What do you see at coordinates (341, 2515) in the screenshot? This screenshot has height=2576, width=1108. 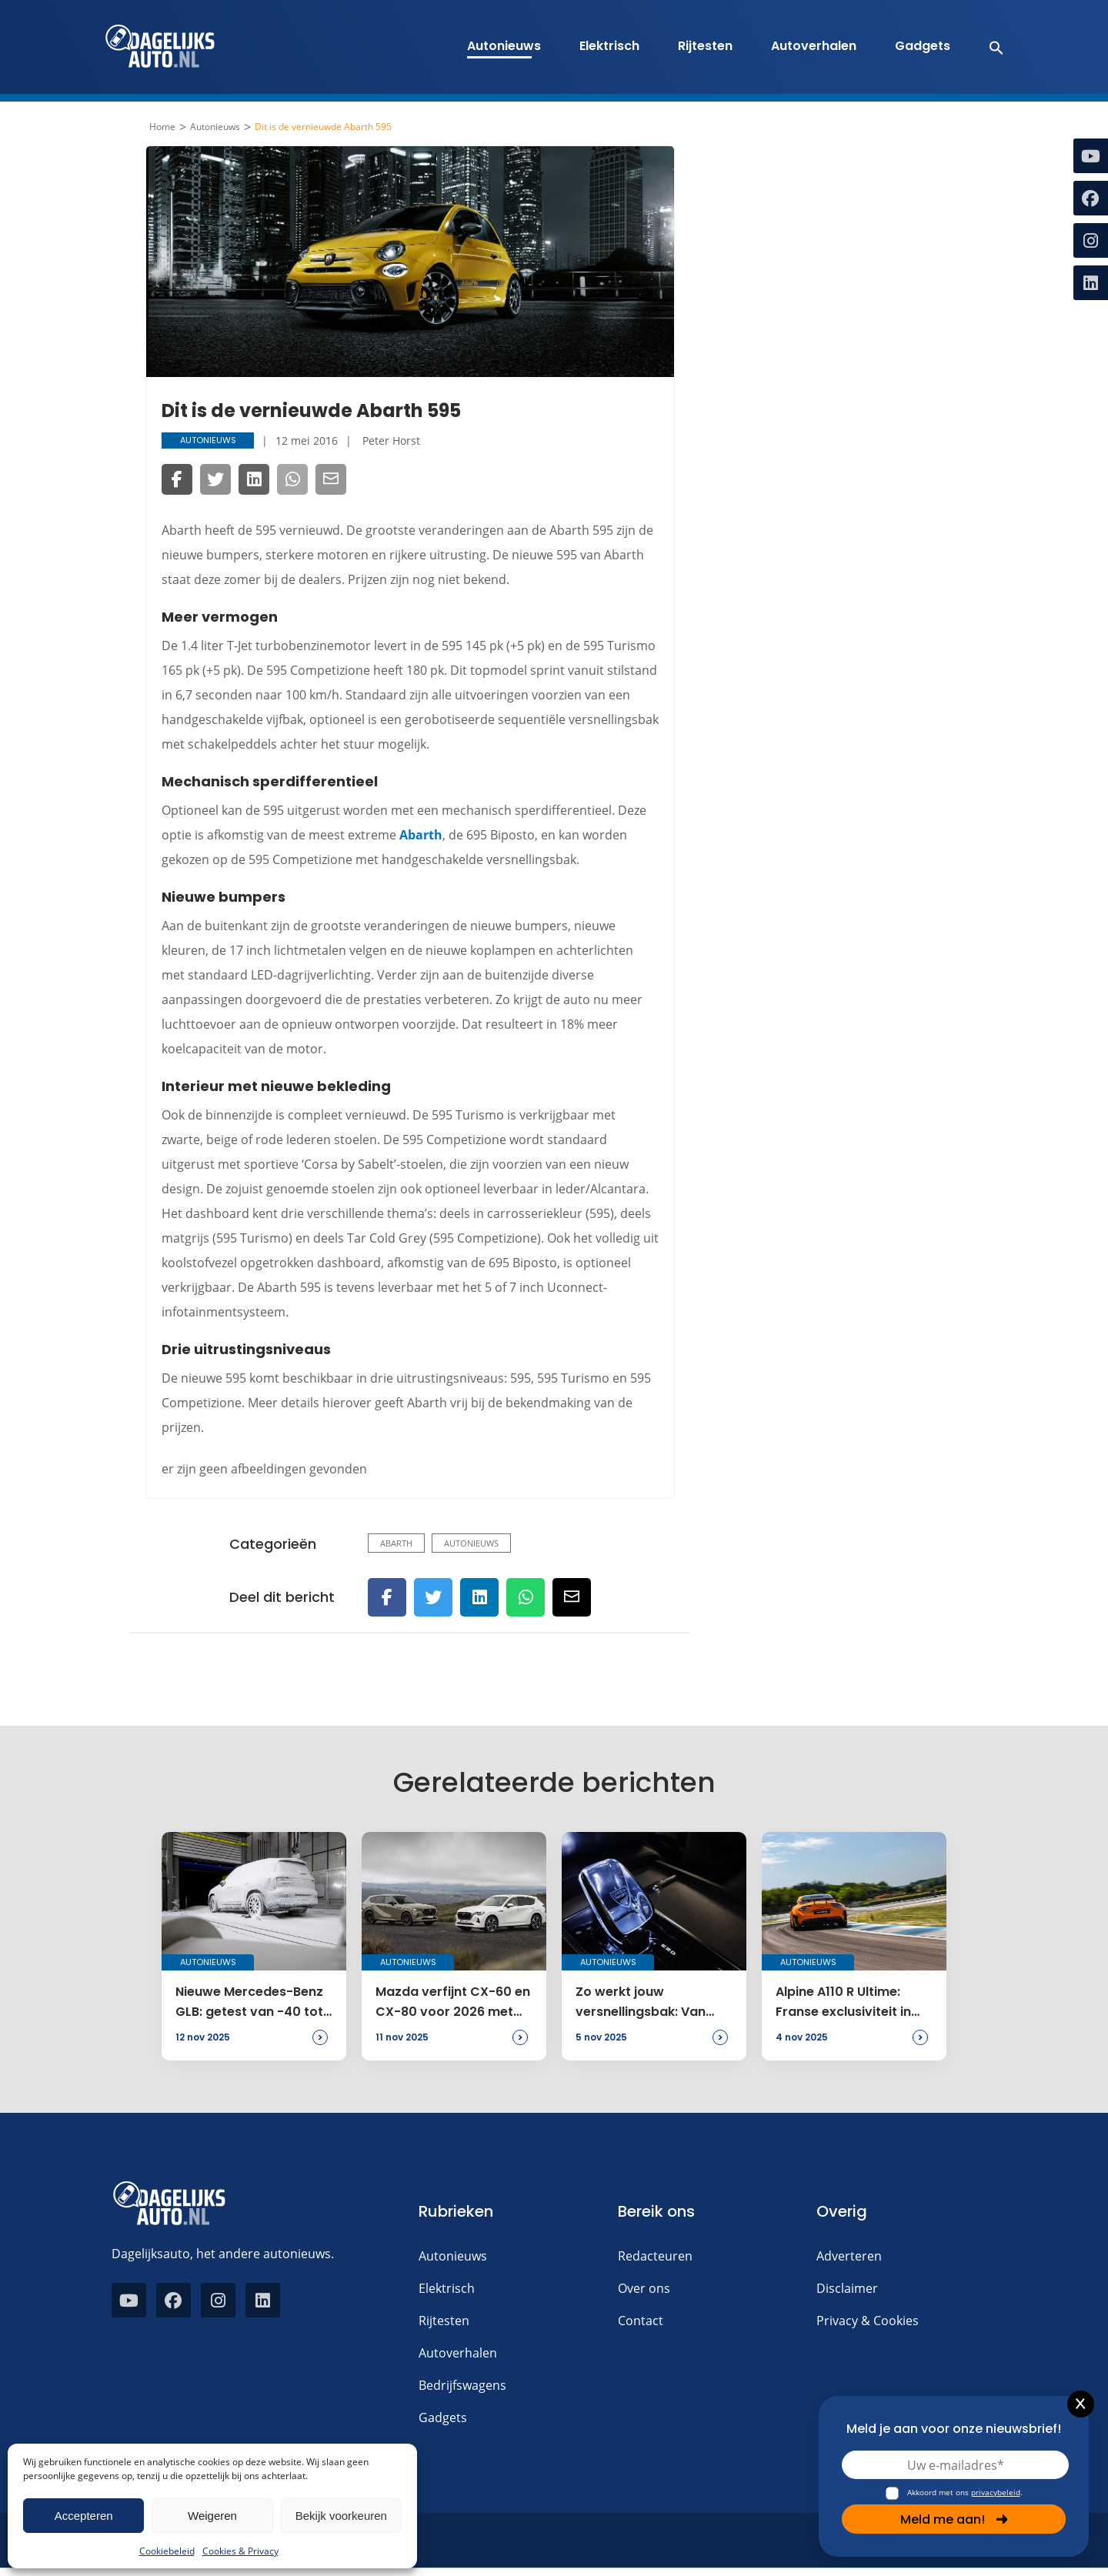 I see `Bekijk voorkeuren` at bounding box center [341, 2515].